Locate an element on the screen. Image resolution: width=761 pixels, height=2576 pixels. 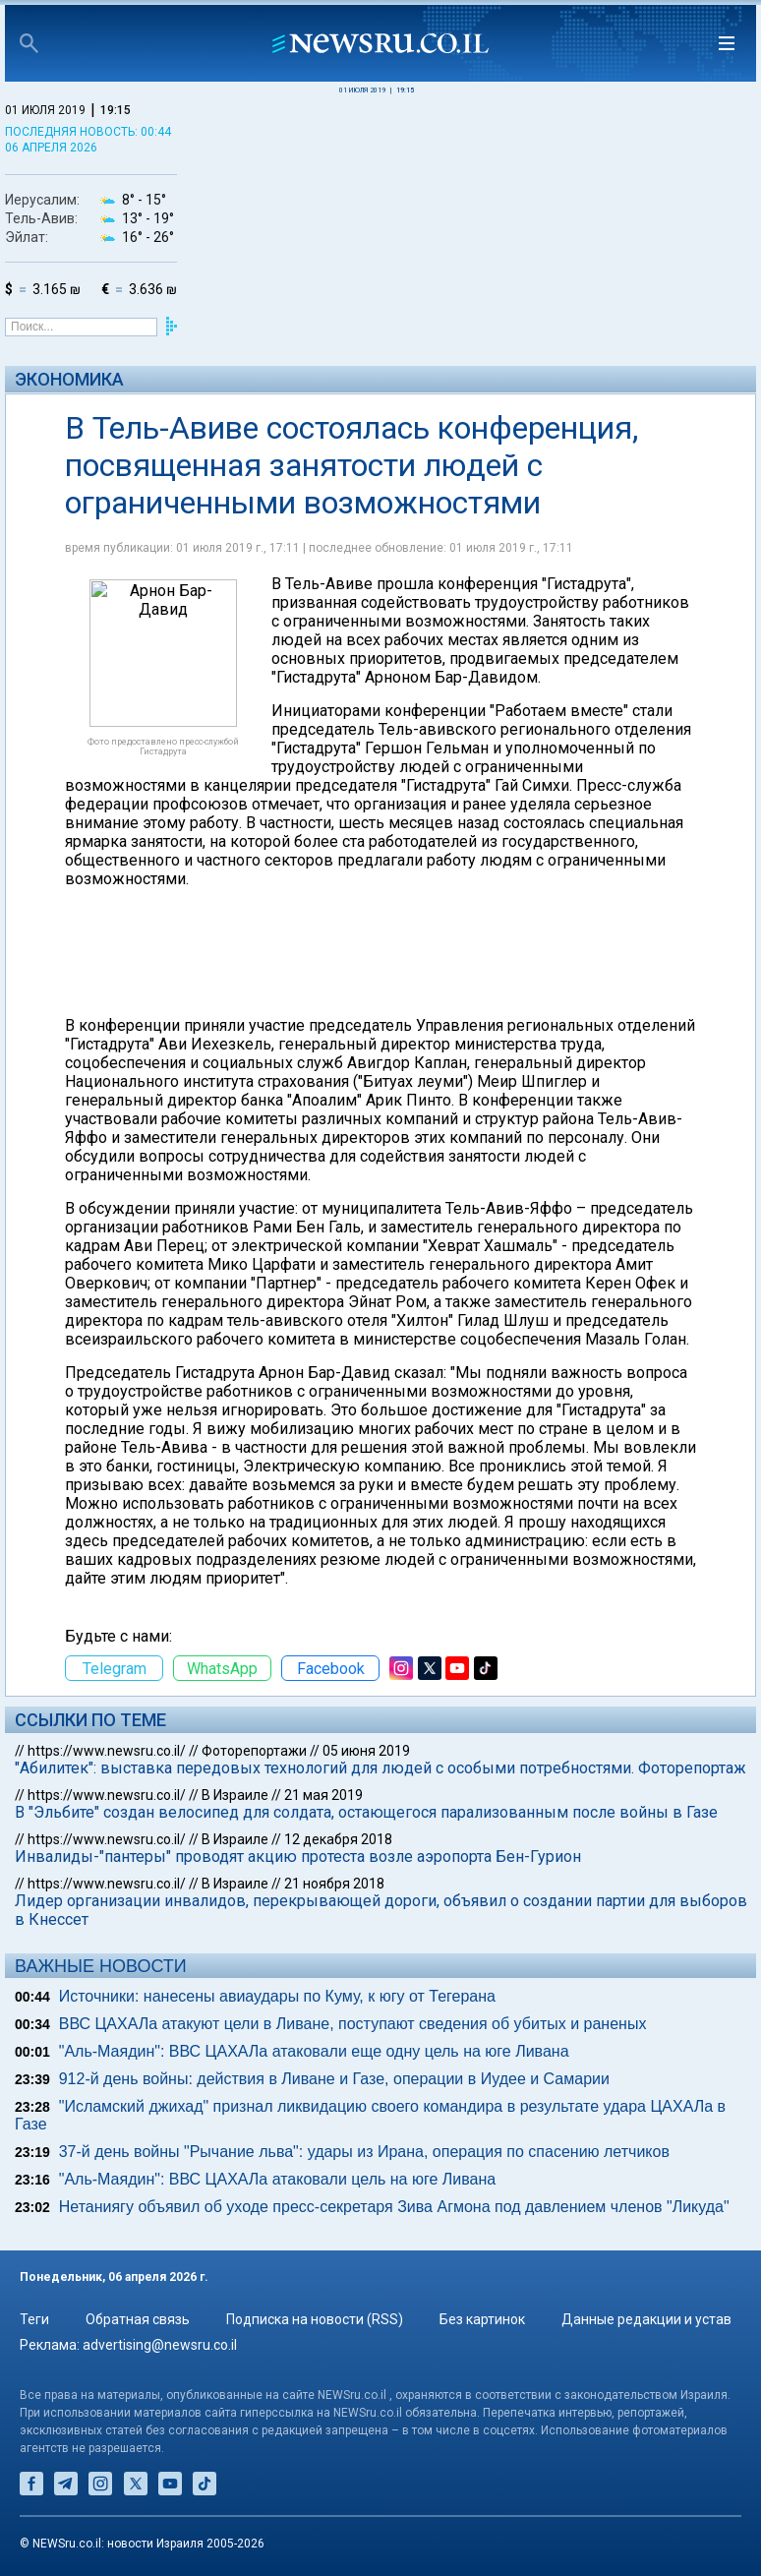
Теги is located at coordinates (34, 2319).